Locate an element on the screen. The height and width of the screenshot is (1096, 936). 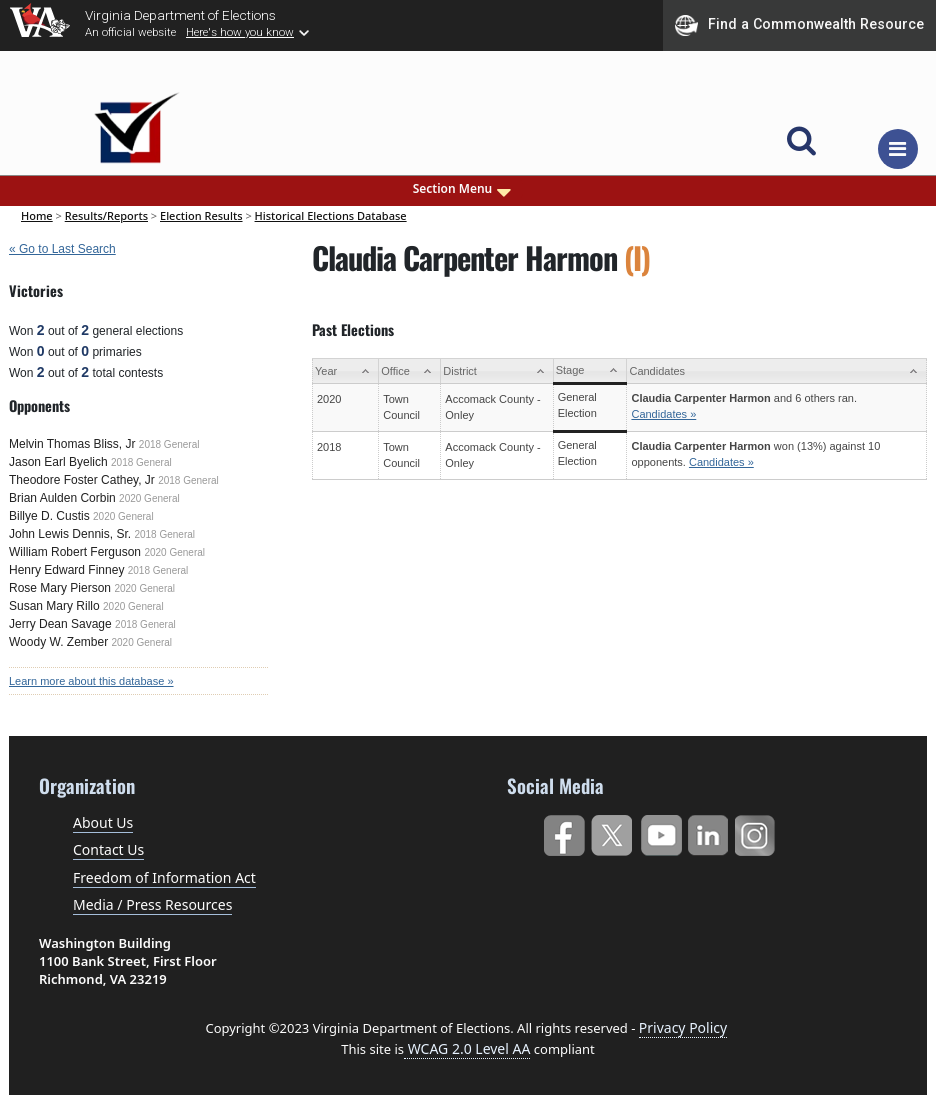
John Lewis Dennis, Sr. is located at coordinates (70, 534).